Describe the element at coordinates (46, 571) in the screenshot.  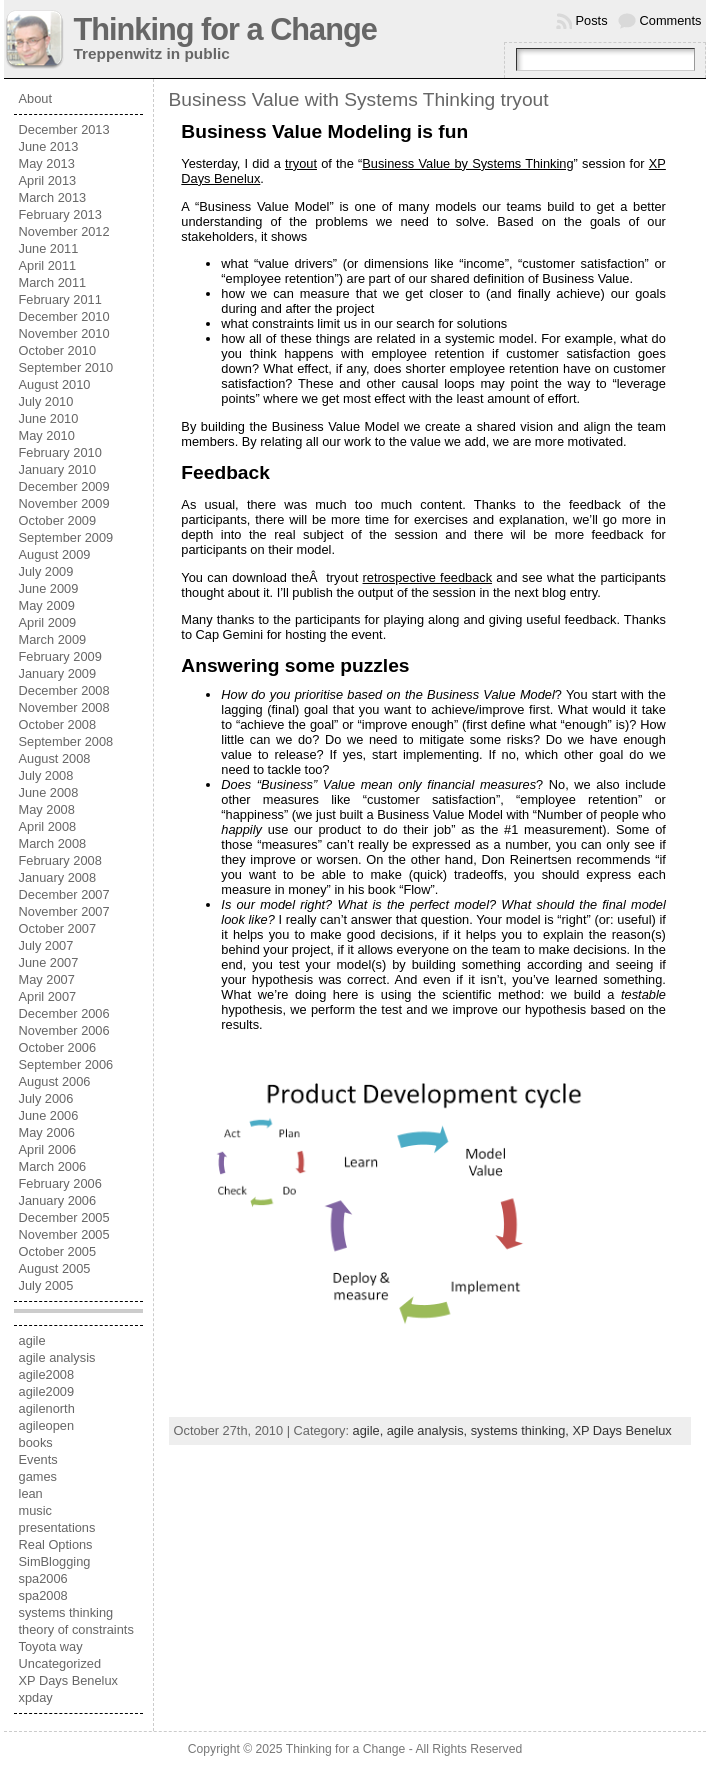
I see `July 2009` at that location.